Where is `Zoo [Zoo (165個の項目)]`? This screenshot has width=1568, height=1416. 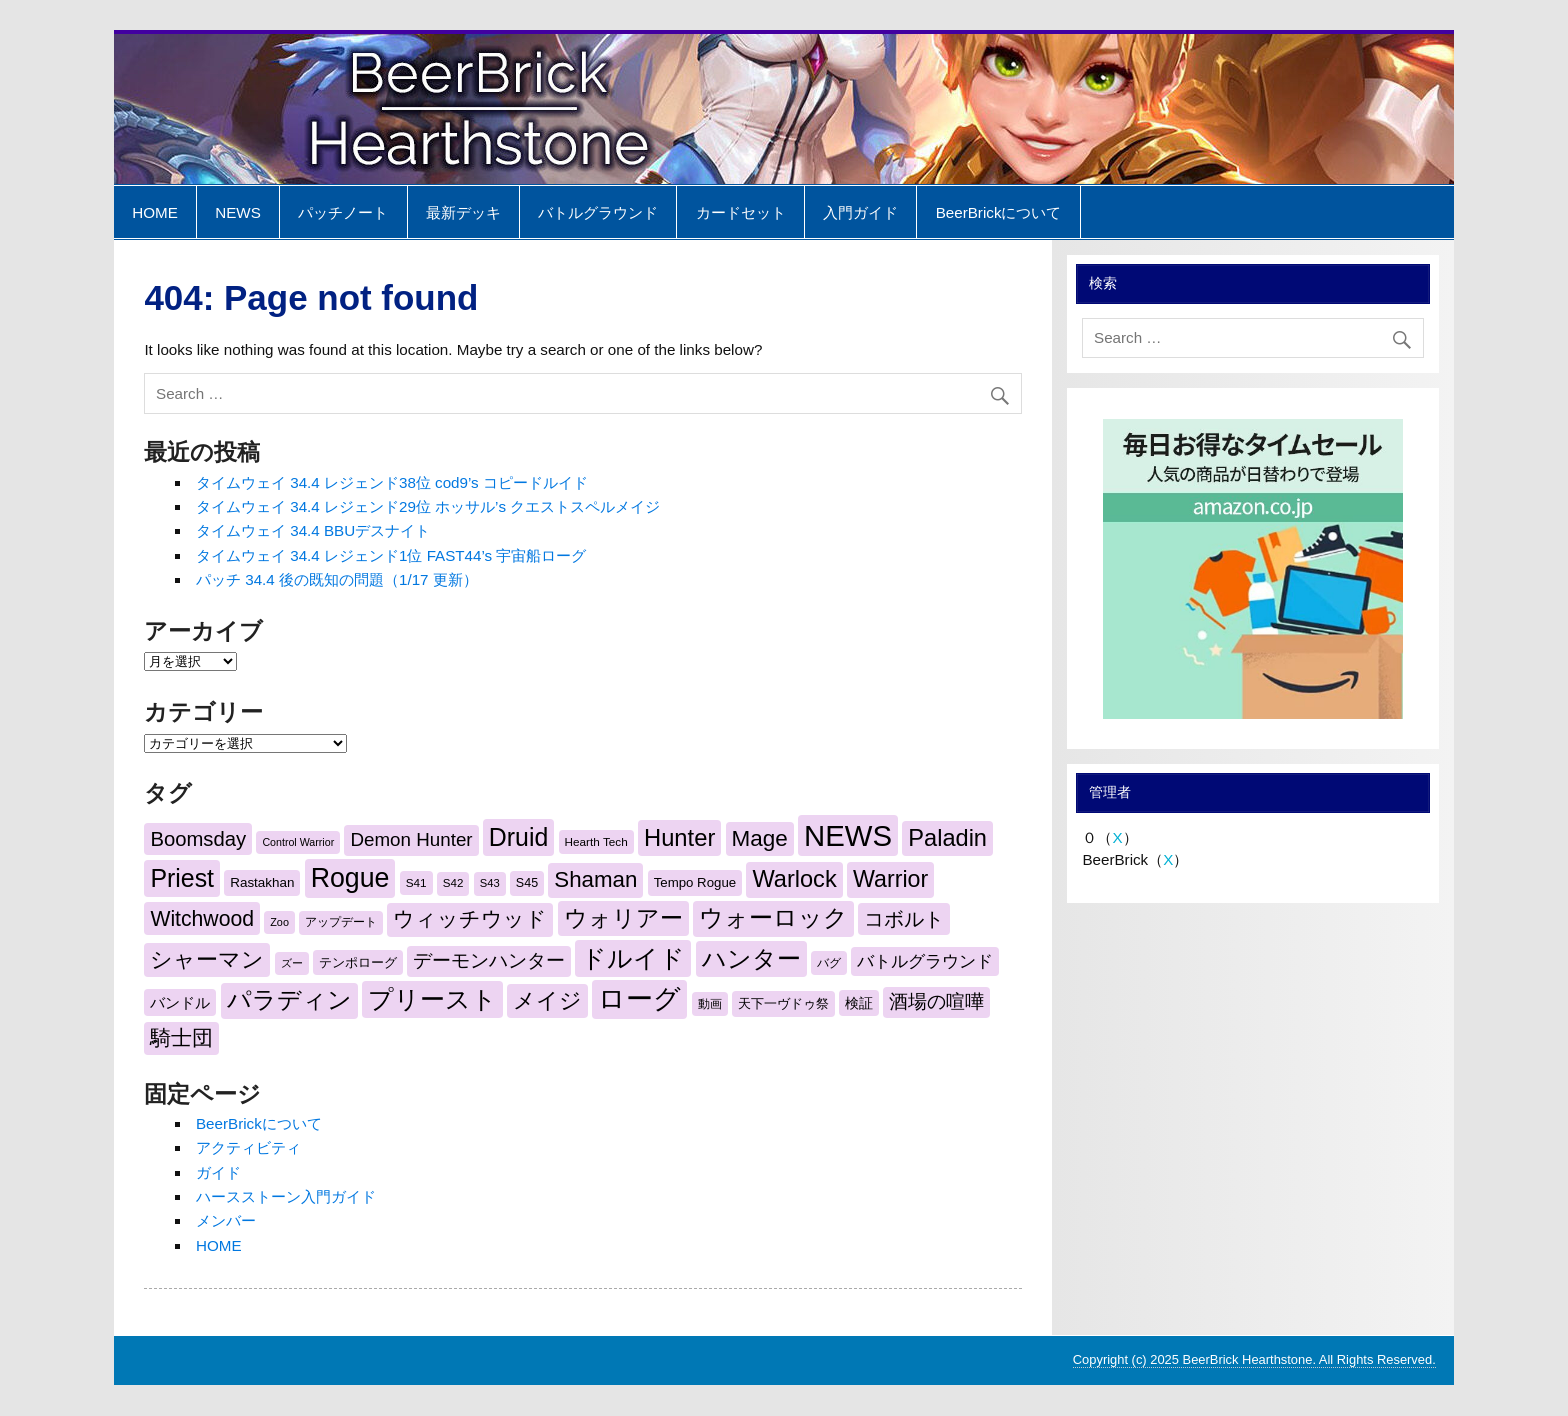 Zoo [Zoo (165個の項目)] is located at coordinates (279, 922).